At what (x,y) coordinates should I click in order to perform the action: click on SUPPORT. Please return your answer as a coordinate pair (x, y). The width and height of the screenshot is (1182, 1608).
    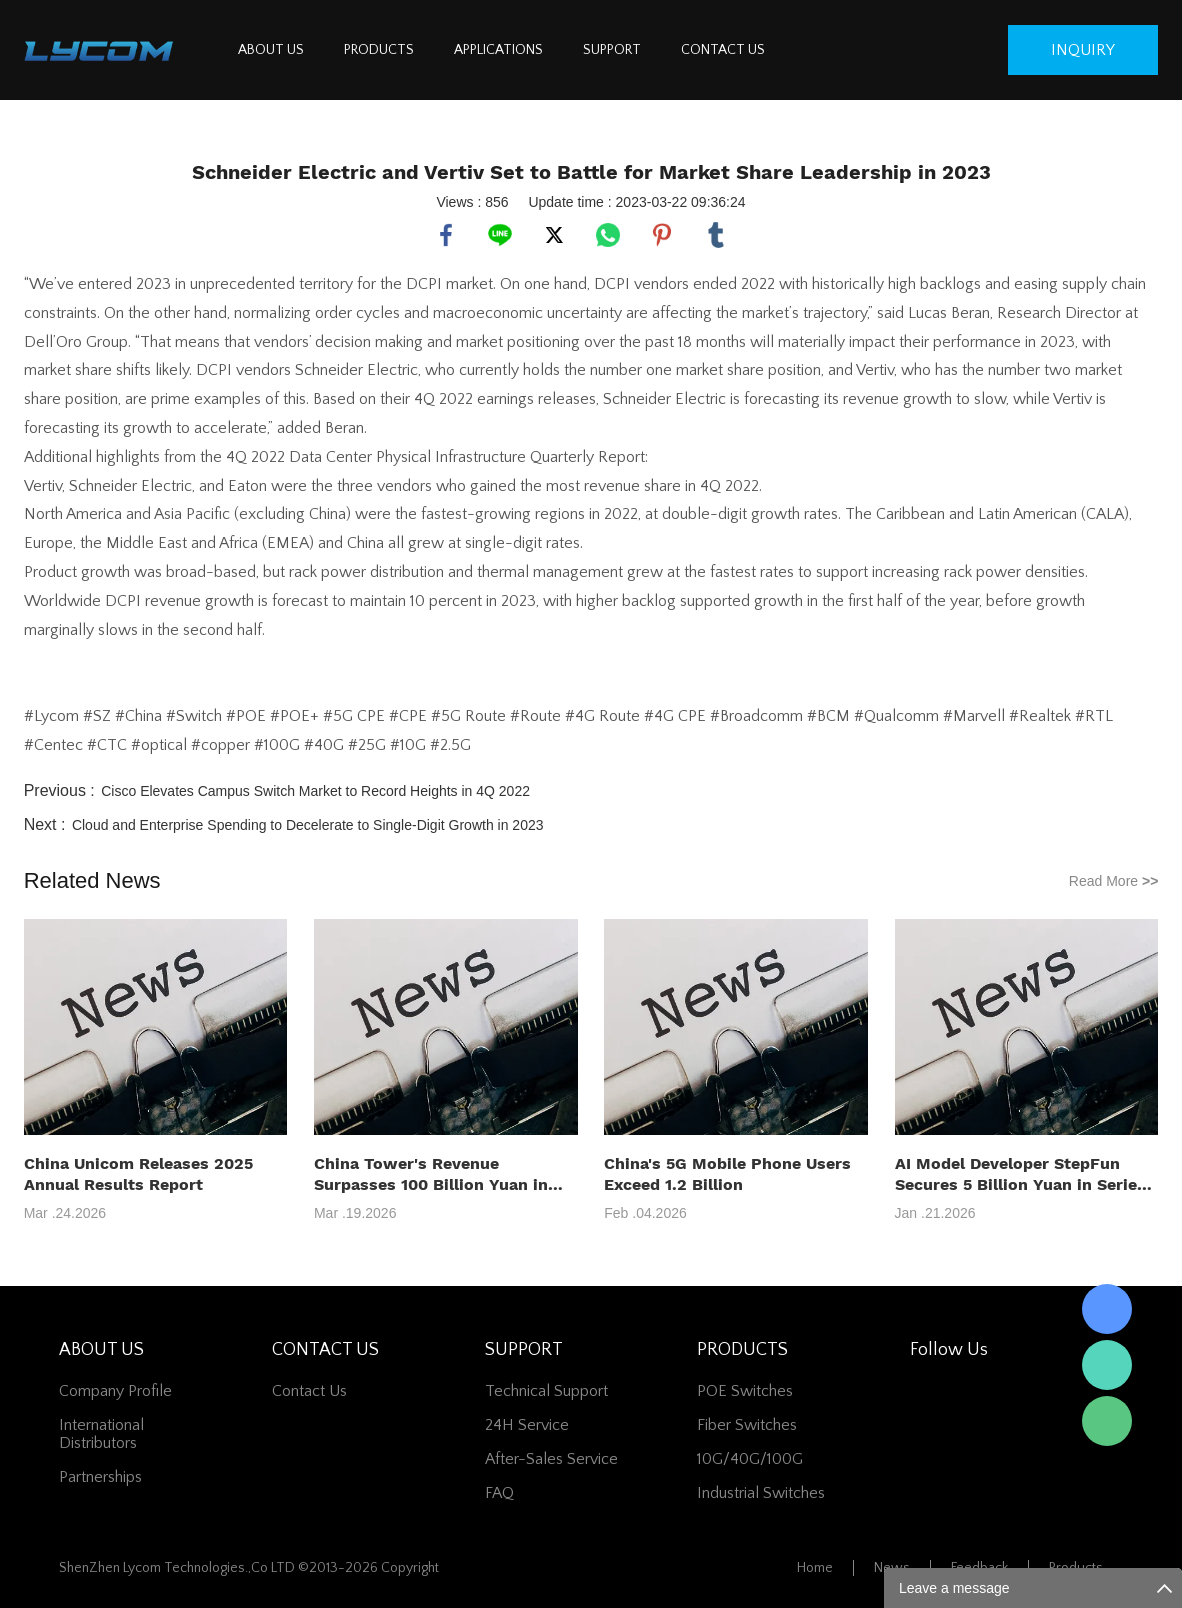
    Looking at the image, I should click on (612, 50).